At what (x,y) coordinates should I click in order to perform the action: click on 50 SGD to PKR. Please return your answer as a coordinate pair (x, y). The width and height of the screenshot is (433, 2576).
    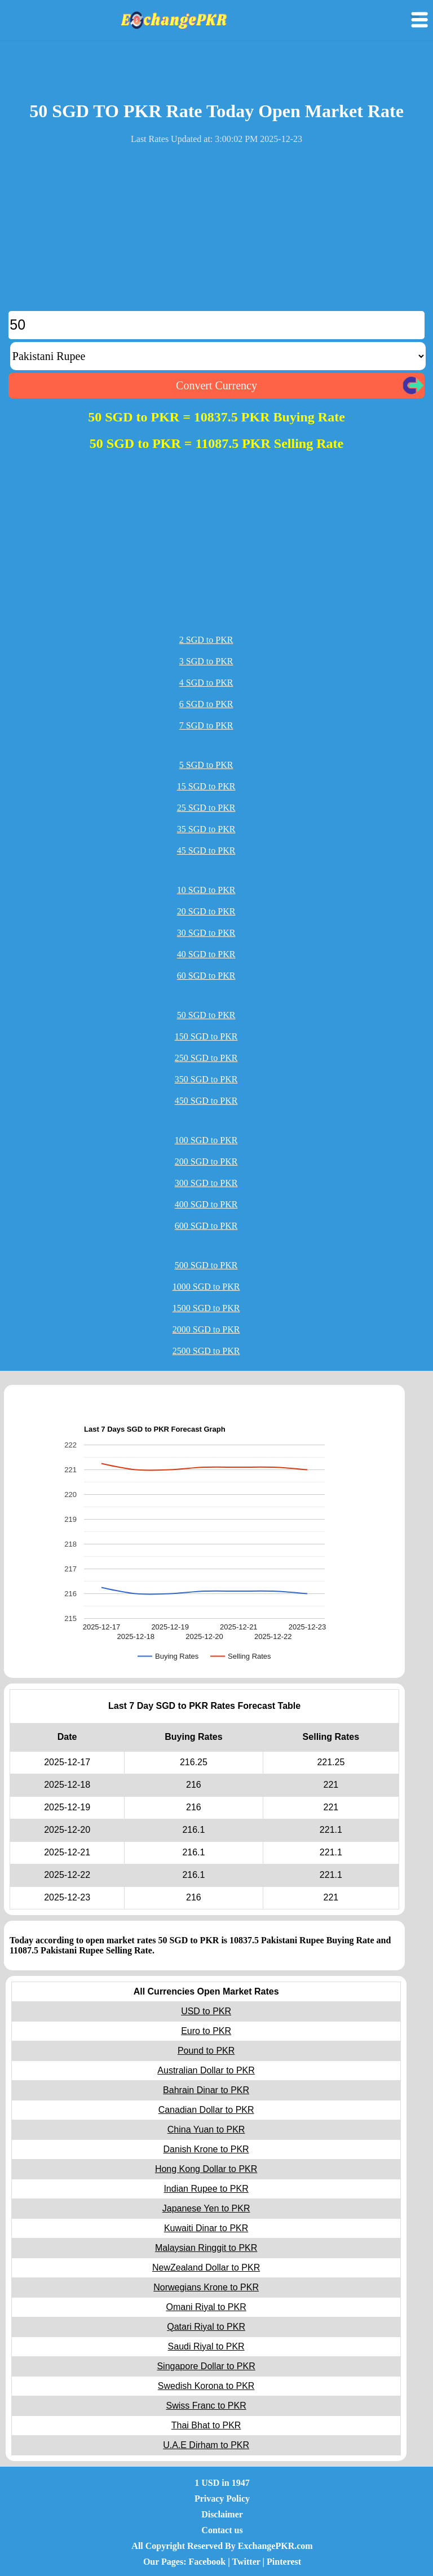
    Looking at the image, I should click on (206, 1015).